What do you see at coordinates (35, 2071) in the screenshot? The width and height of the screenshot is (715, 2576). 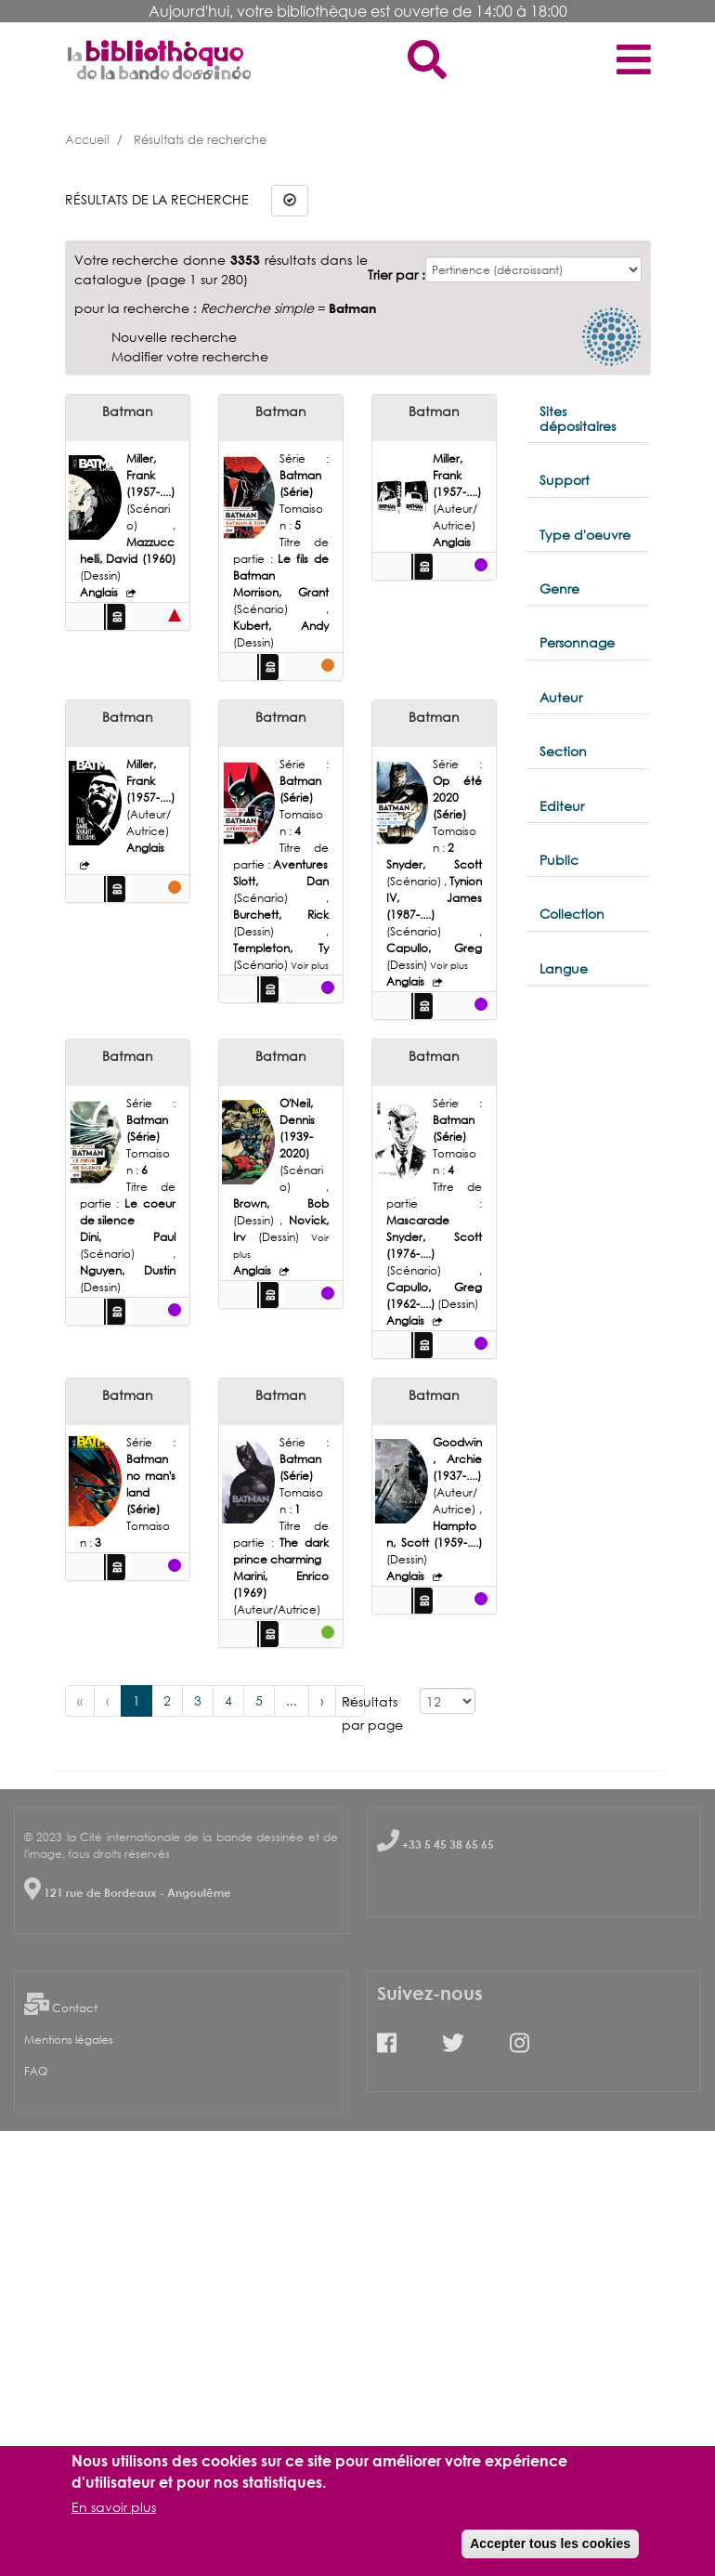 I see `FAQ` at bounding box center [35, 2071].